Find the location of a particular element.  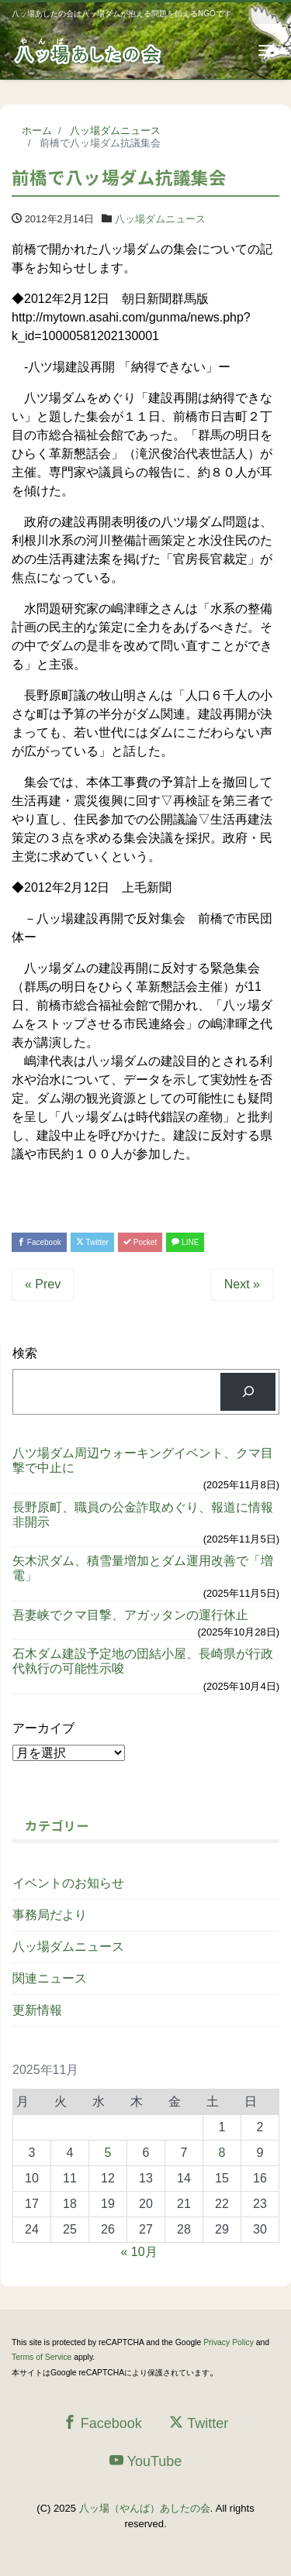

事務局だより is located at coordinates (49, 1914).